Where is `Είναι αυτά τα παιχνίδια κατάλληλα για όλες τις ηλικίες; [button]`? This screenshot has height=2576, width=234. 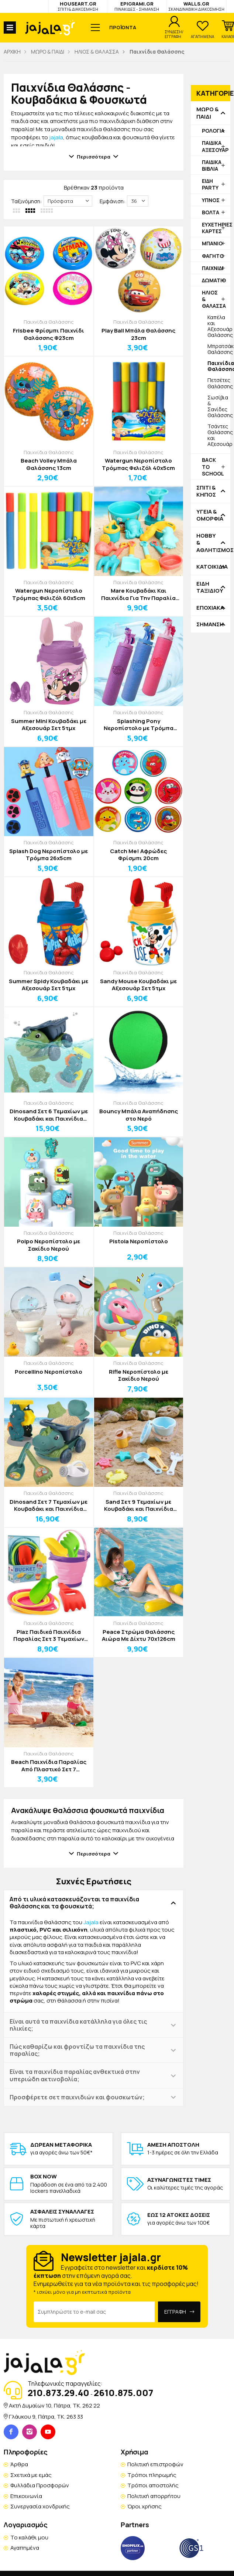
Είναι αυτά τα παιχνίδια κατάλληλα για όλες τις ηλικίες; [button] is located at coordinates (78, 2024).